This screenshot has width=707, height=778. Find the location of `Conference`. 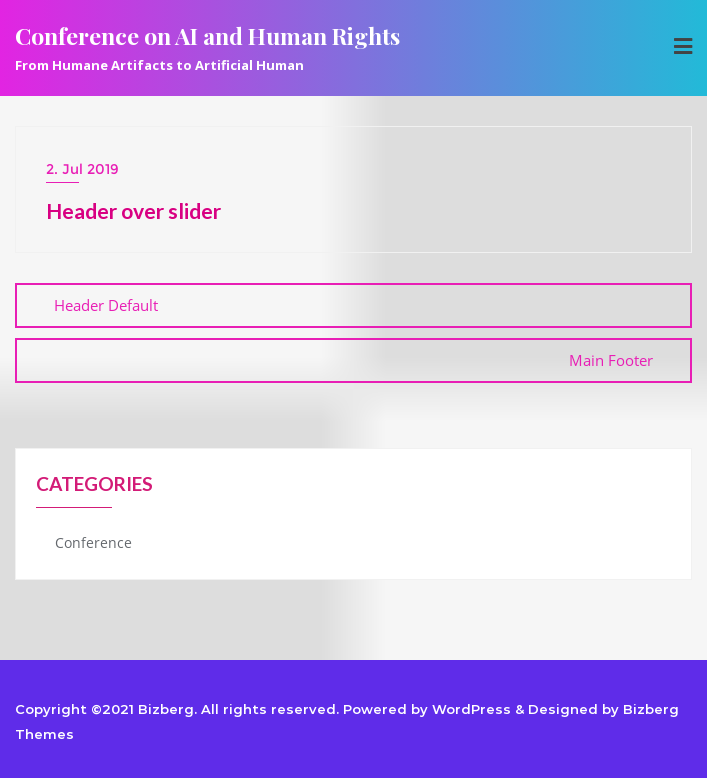

Conference is located at coordinates (93, 542).